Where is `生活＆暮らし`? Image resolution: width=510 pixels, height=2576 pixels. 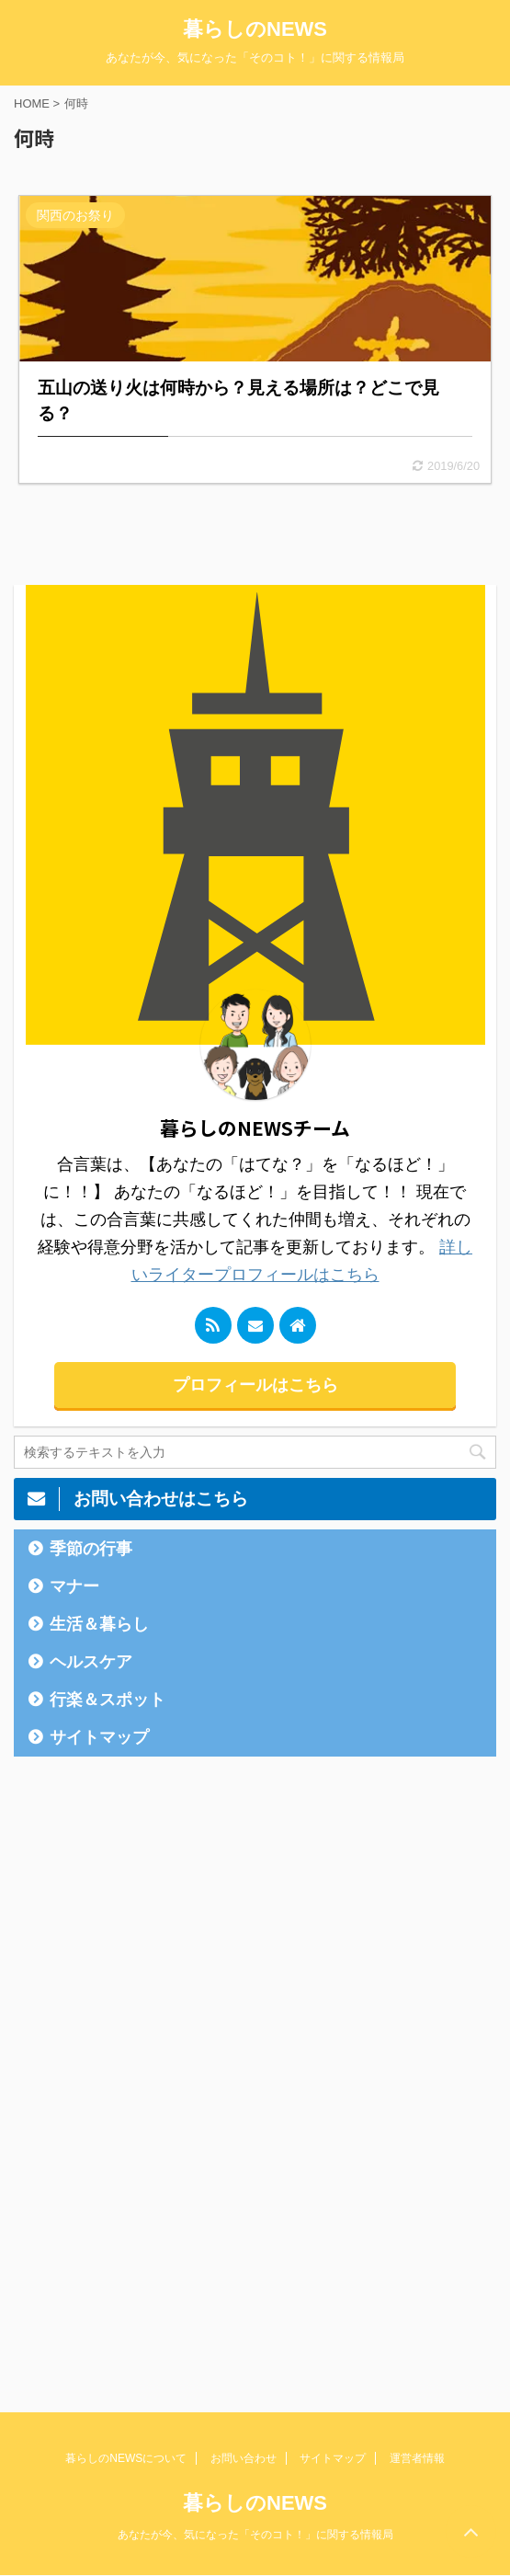 生活＆暮らし is located at coordinates (99, 1624).